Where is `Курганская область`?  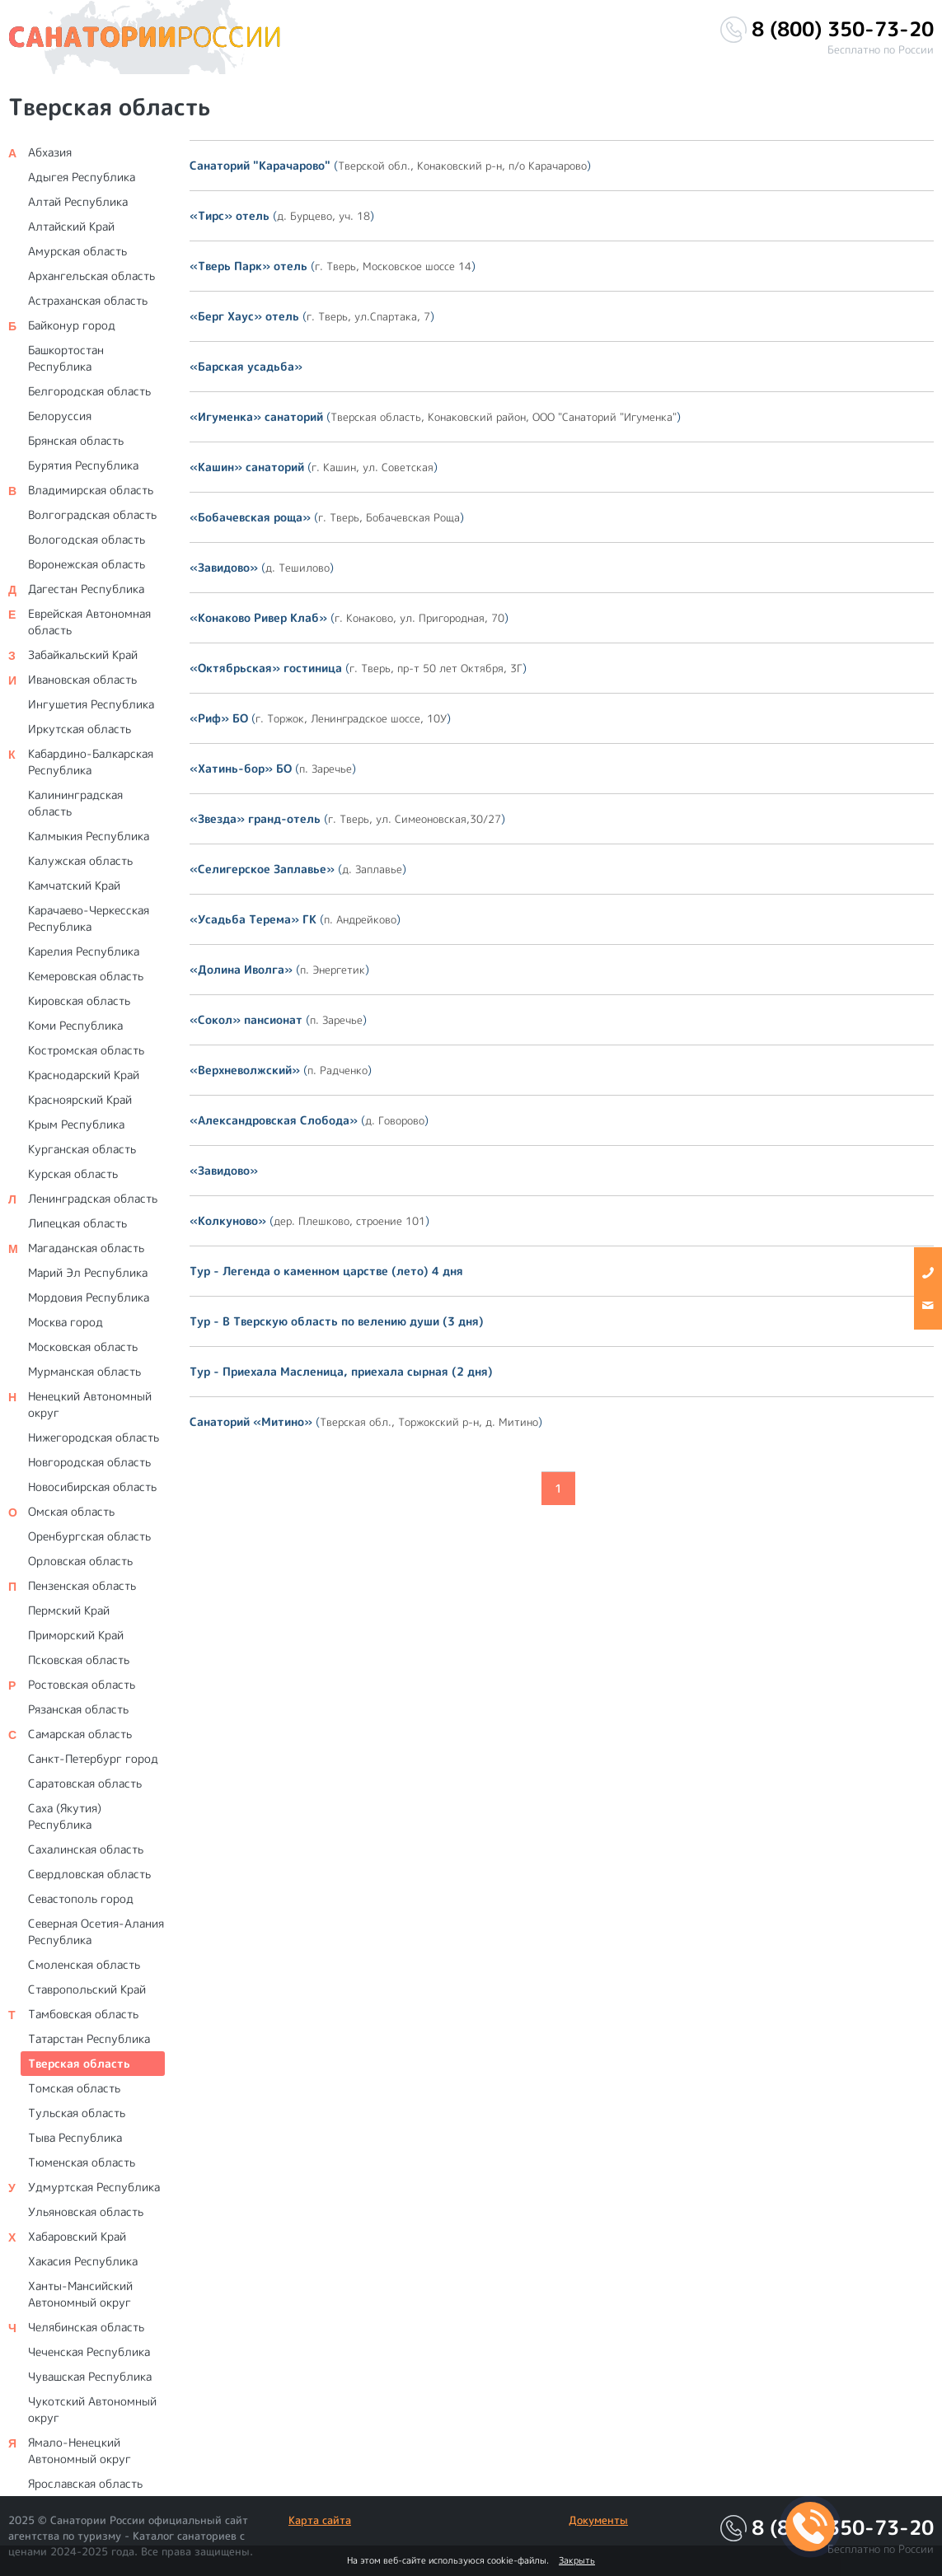 Курганская область is located at coordinates (82, 1149).